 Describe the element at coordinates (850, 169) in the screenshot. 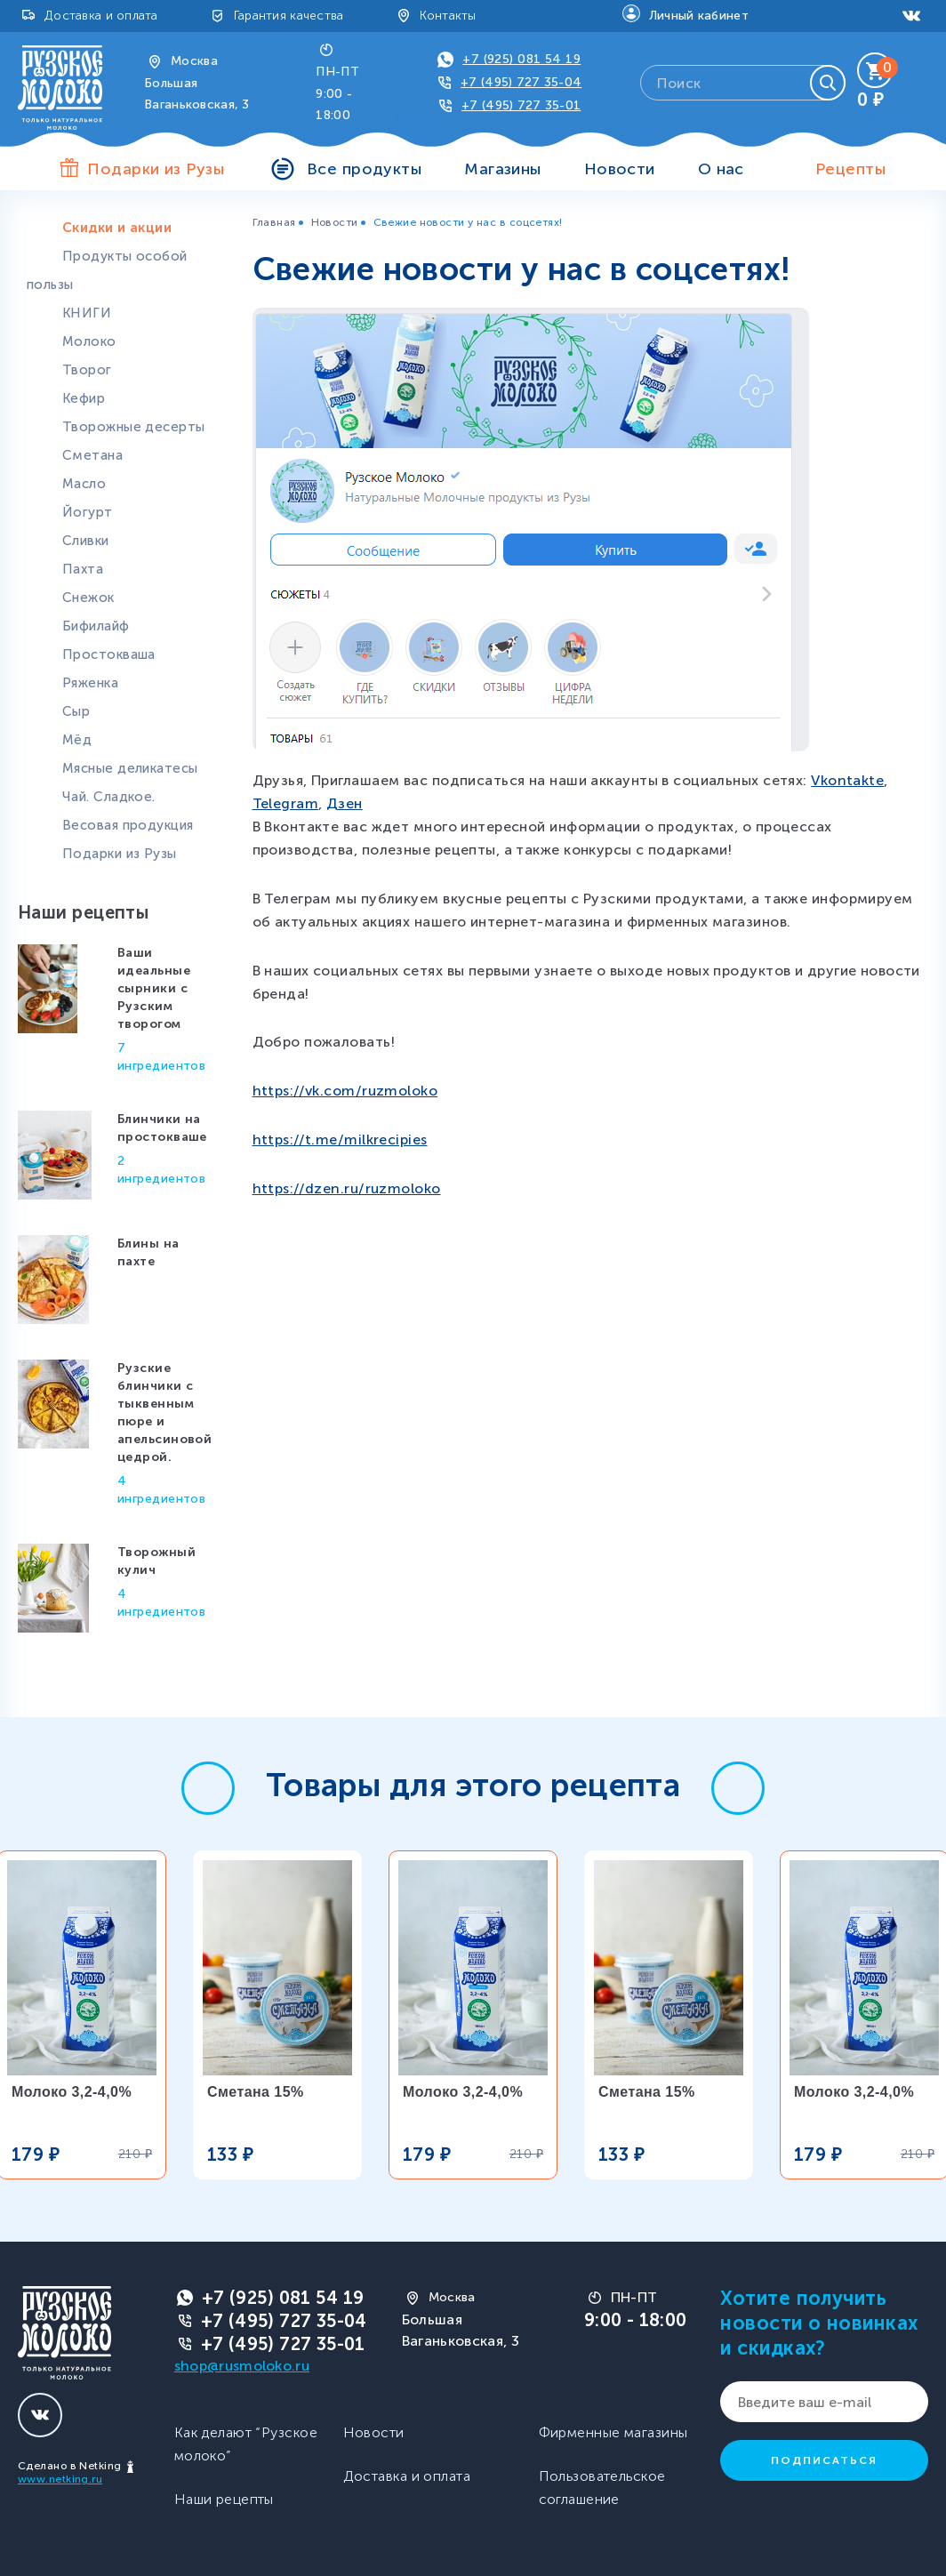

I see `Рецепты` at that location.